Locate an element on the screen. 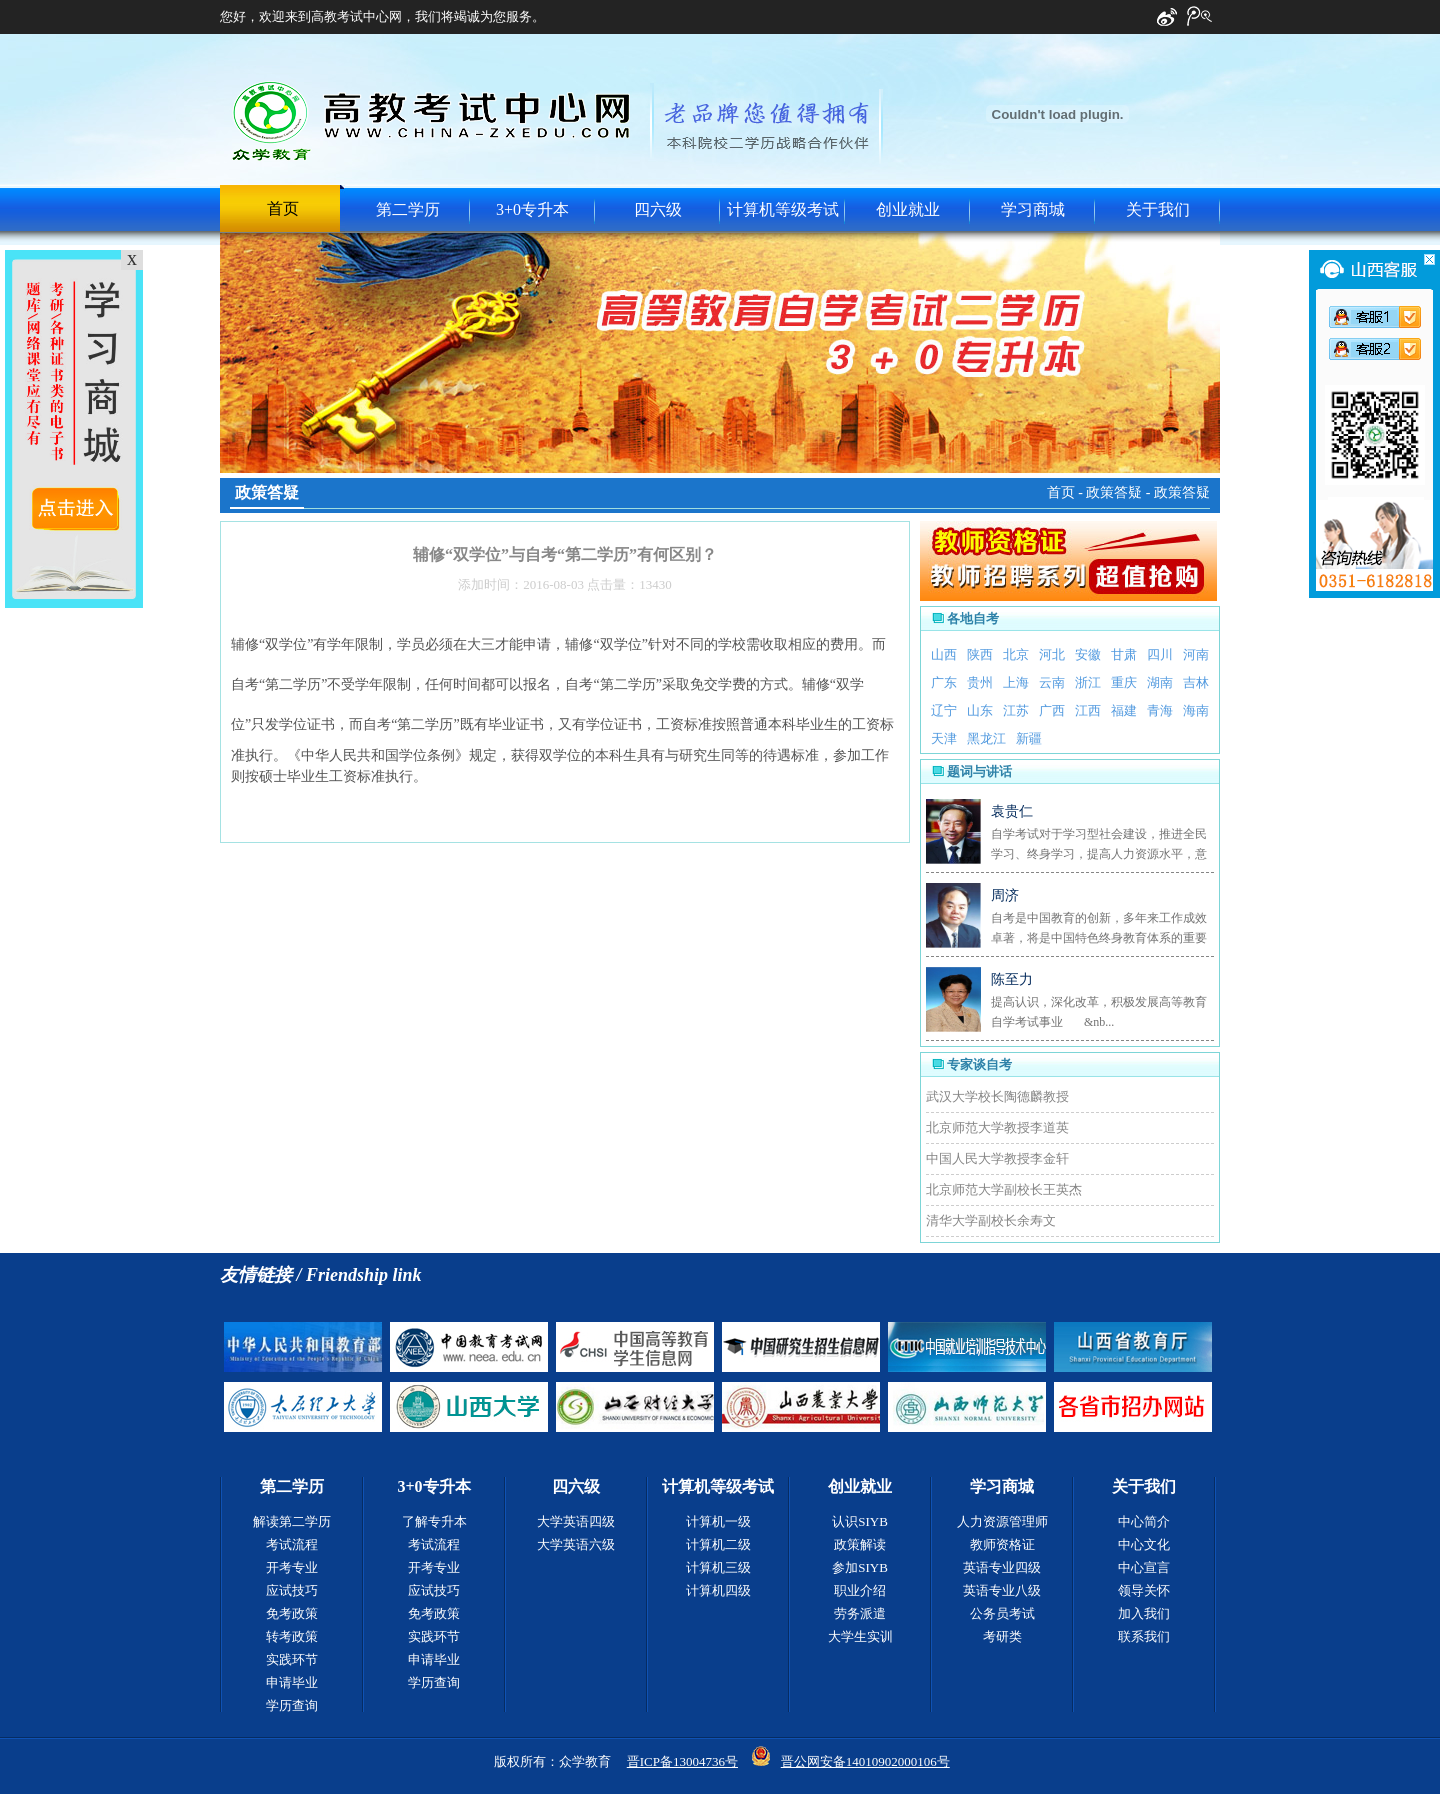  计算机三级 is located at coordinates (718, 1567).